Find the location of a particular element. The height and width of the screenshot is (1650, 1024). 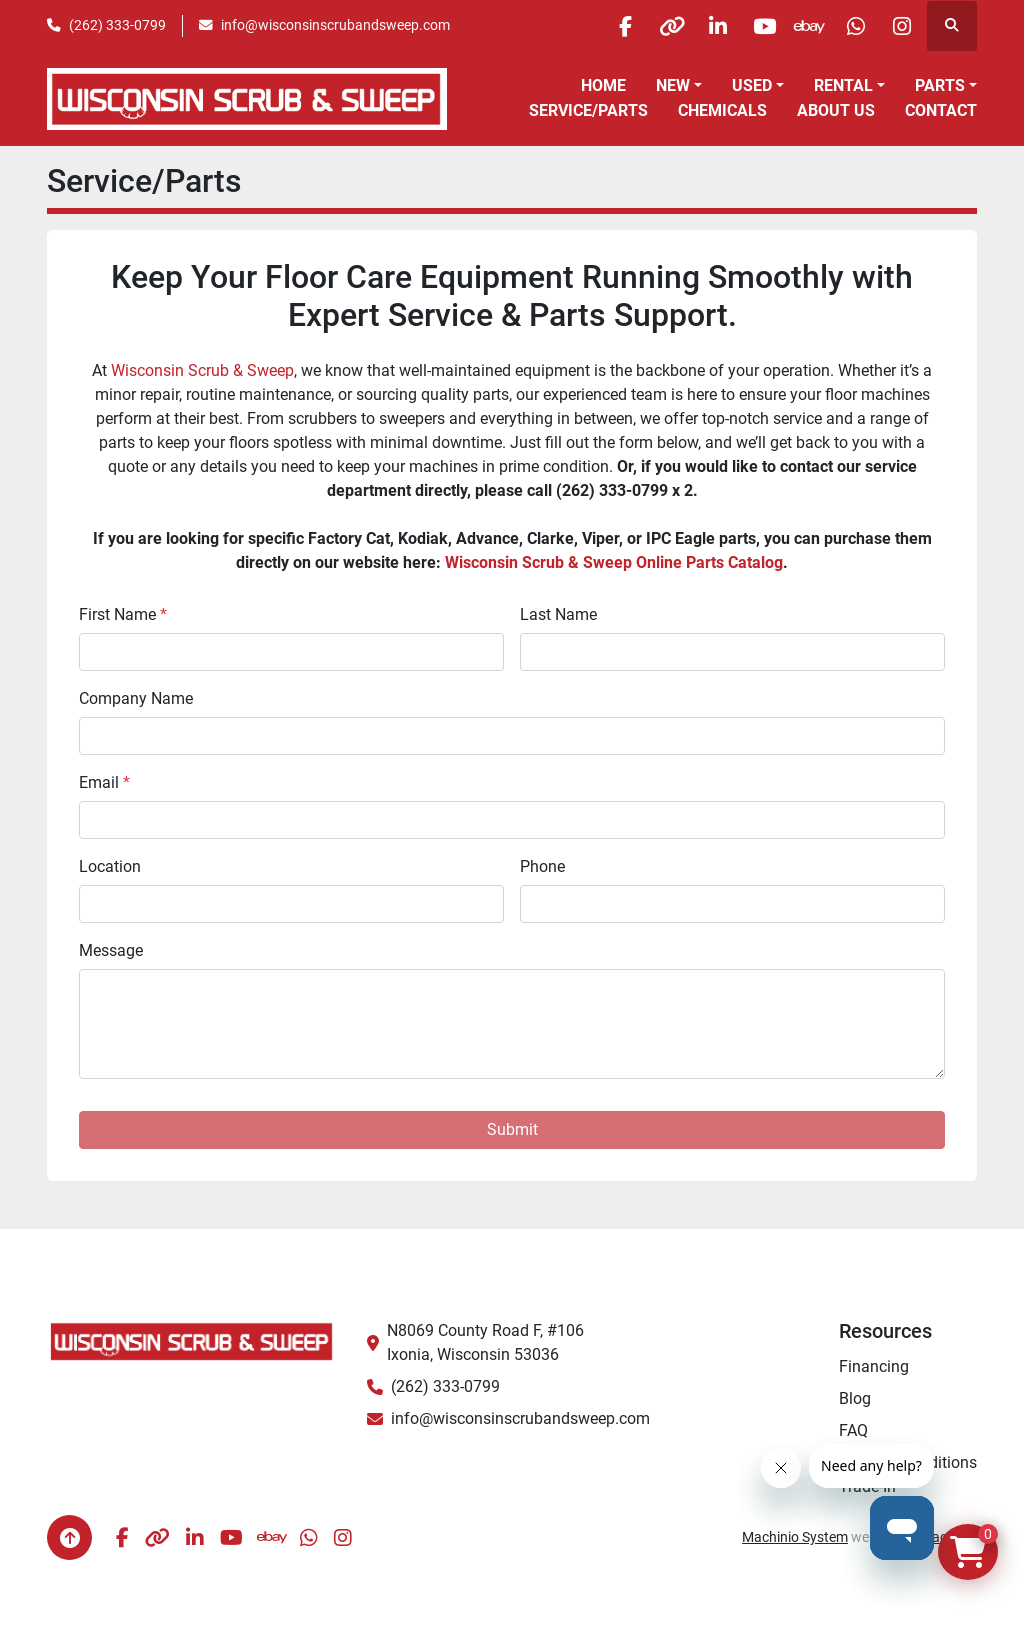

[instagram] is located at coordinates (900, 26).